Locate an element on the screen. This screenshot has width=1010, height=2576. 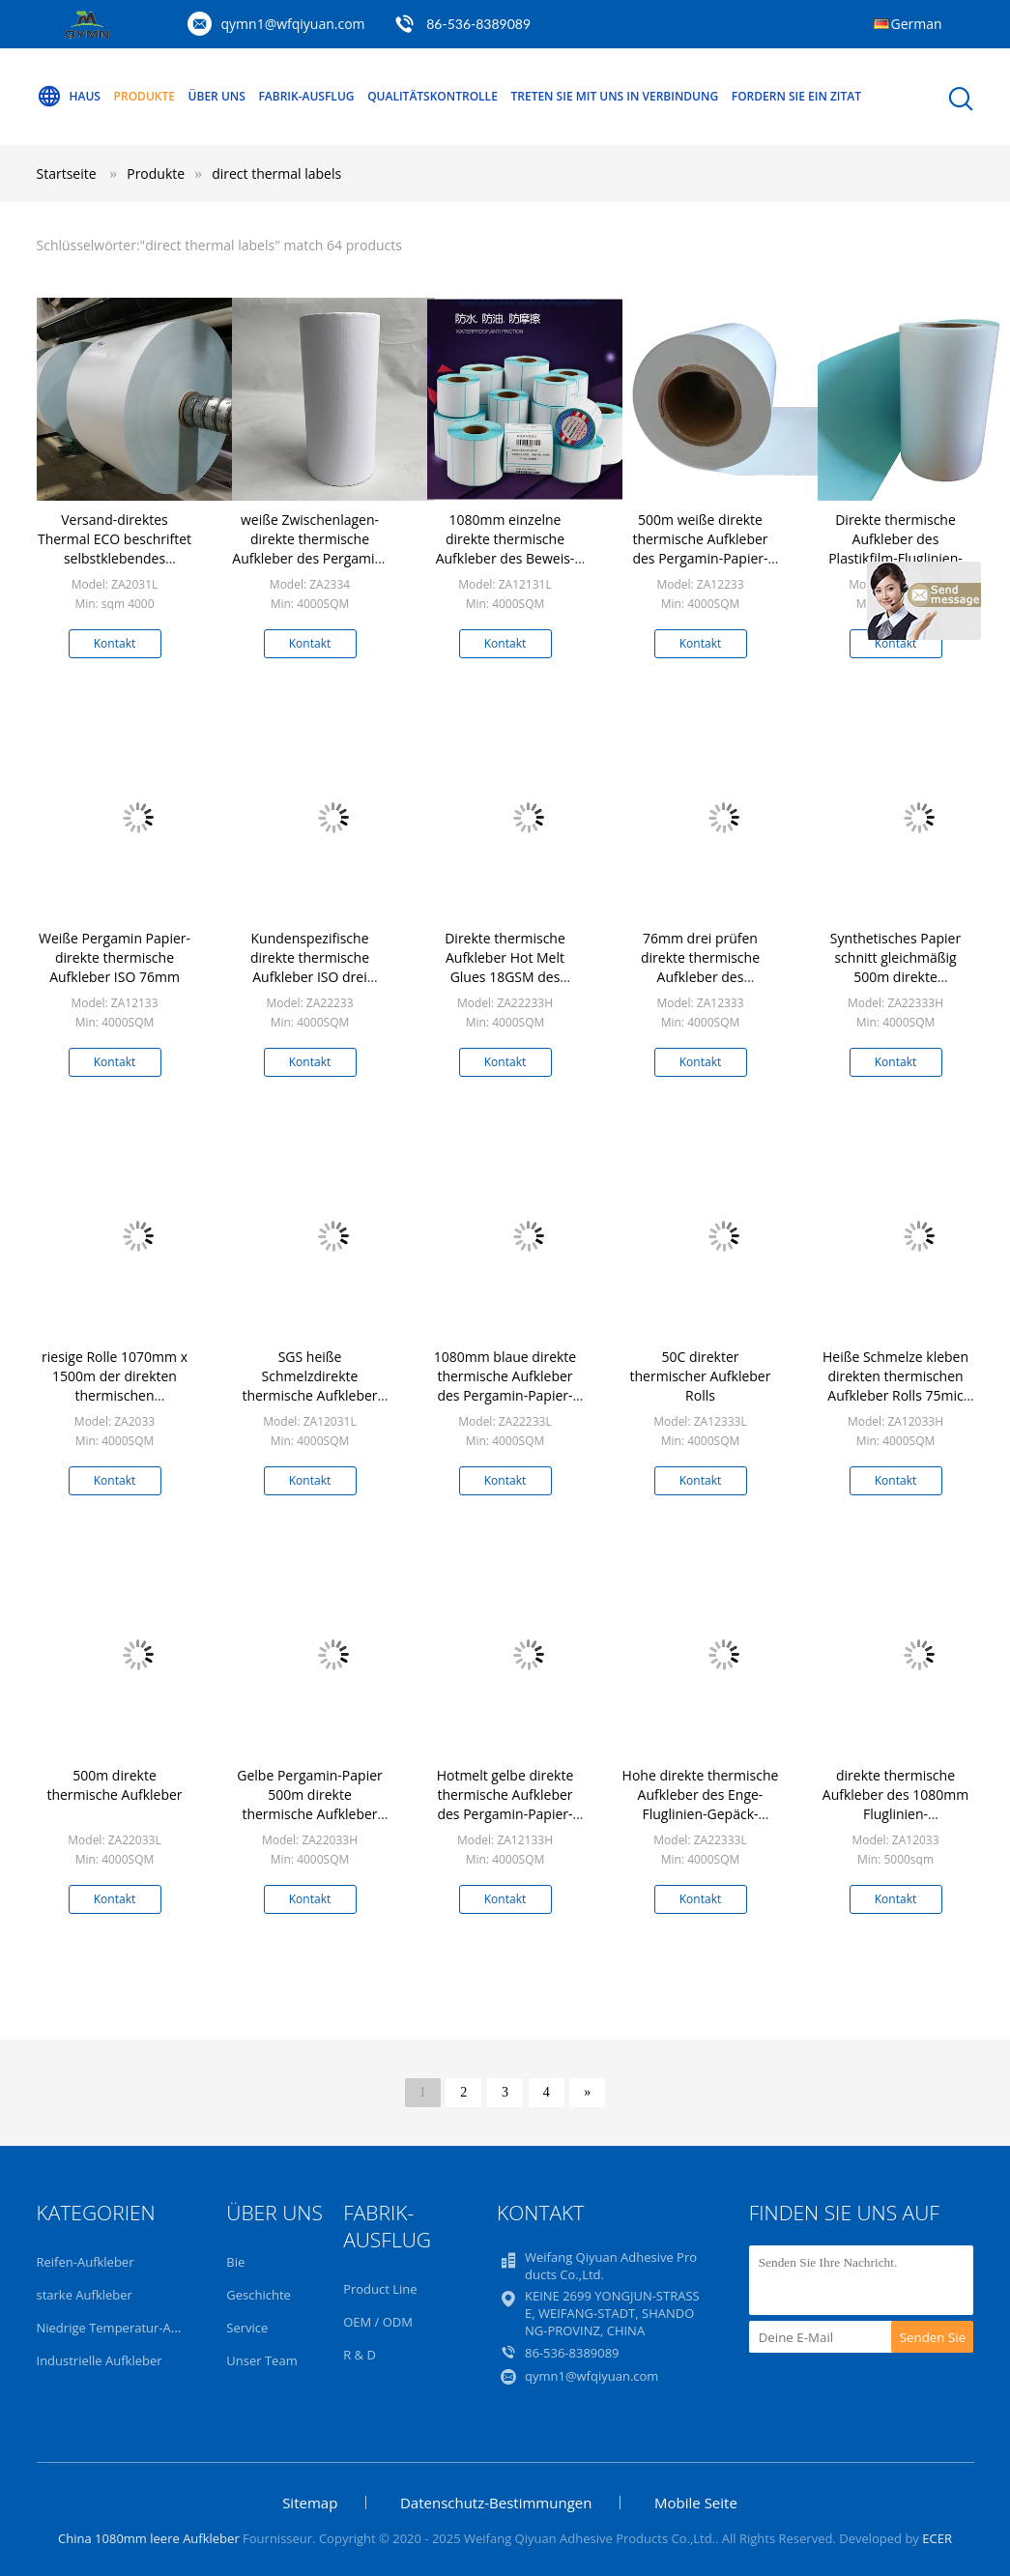
Treten Sie mit uns in Verbindung is located at coordinates (614, 96).